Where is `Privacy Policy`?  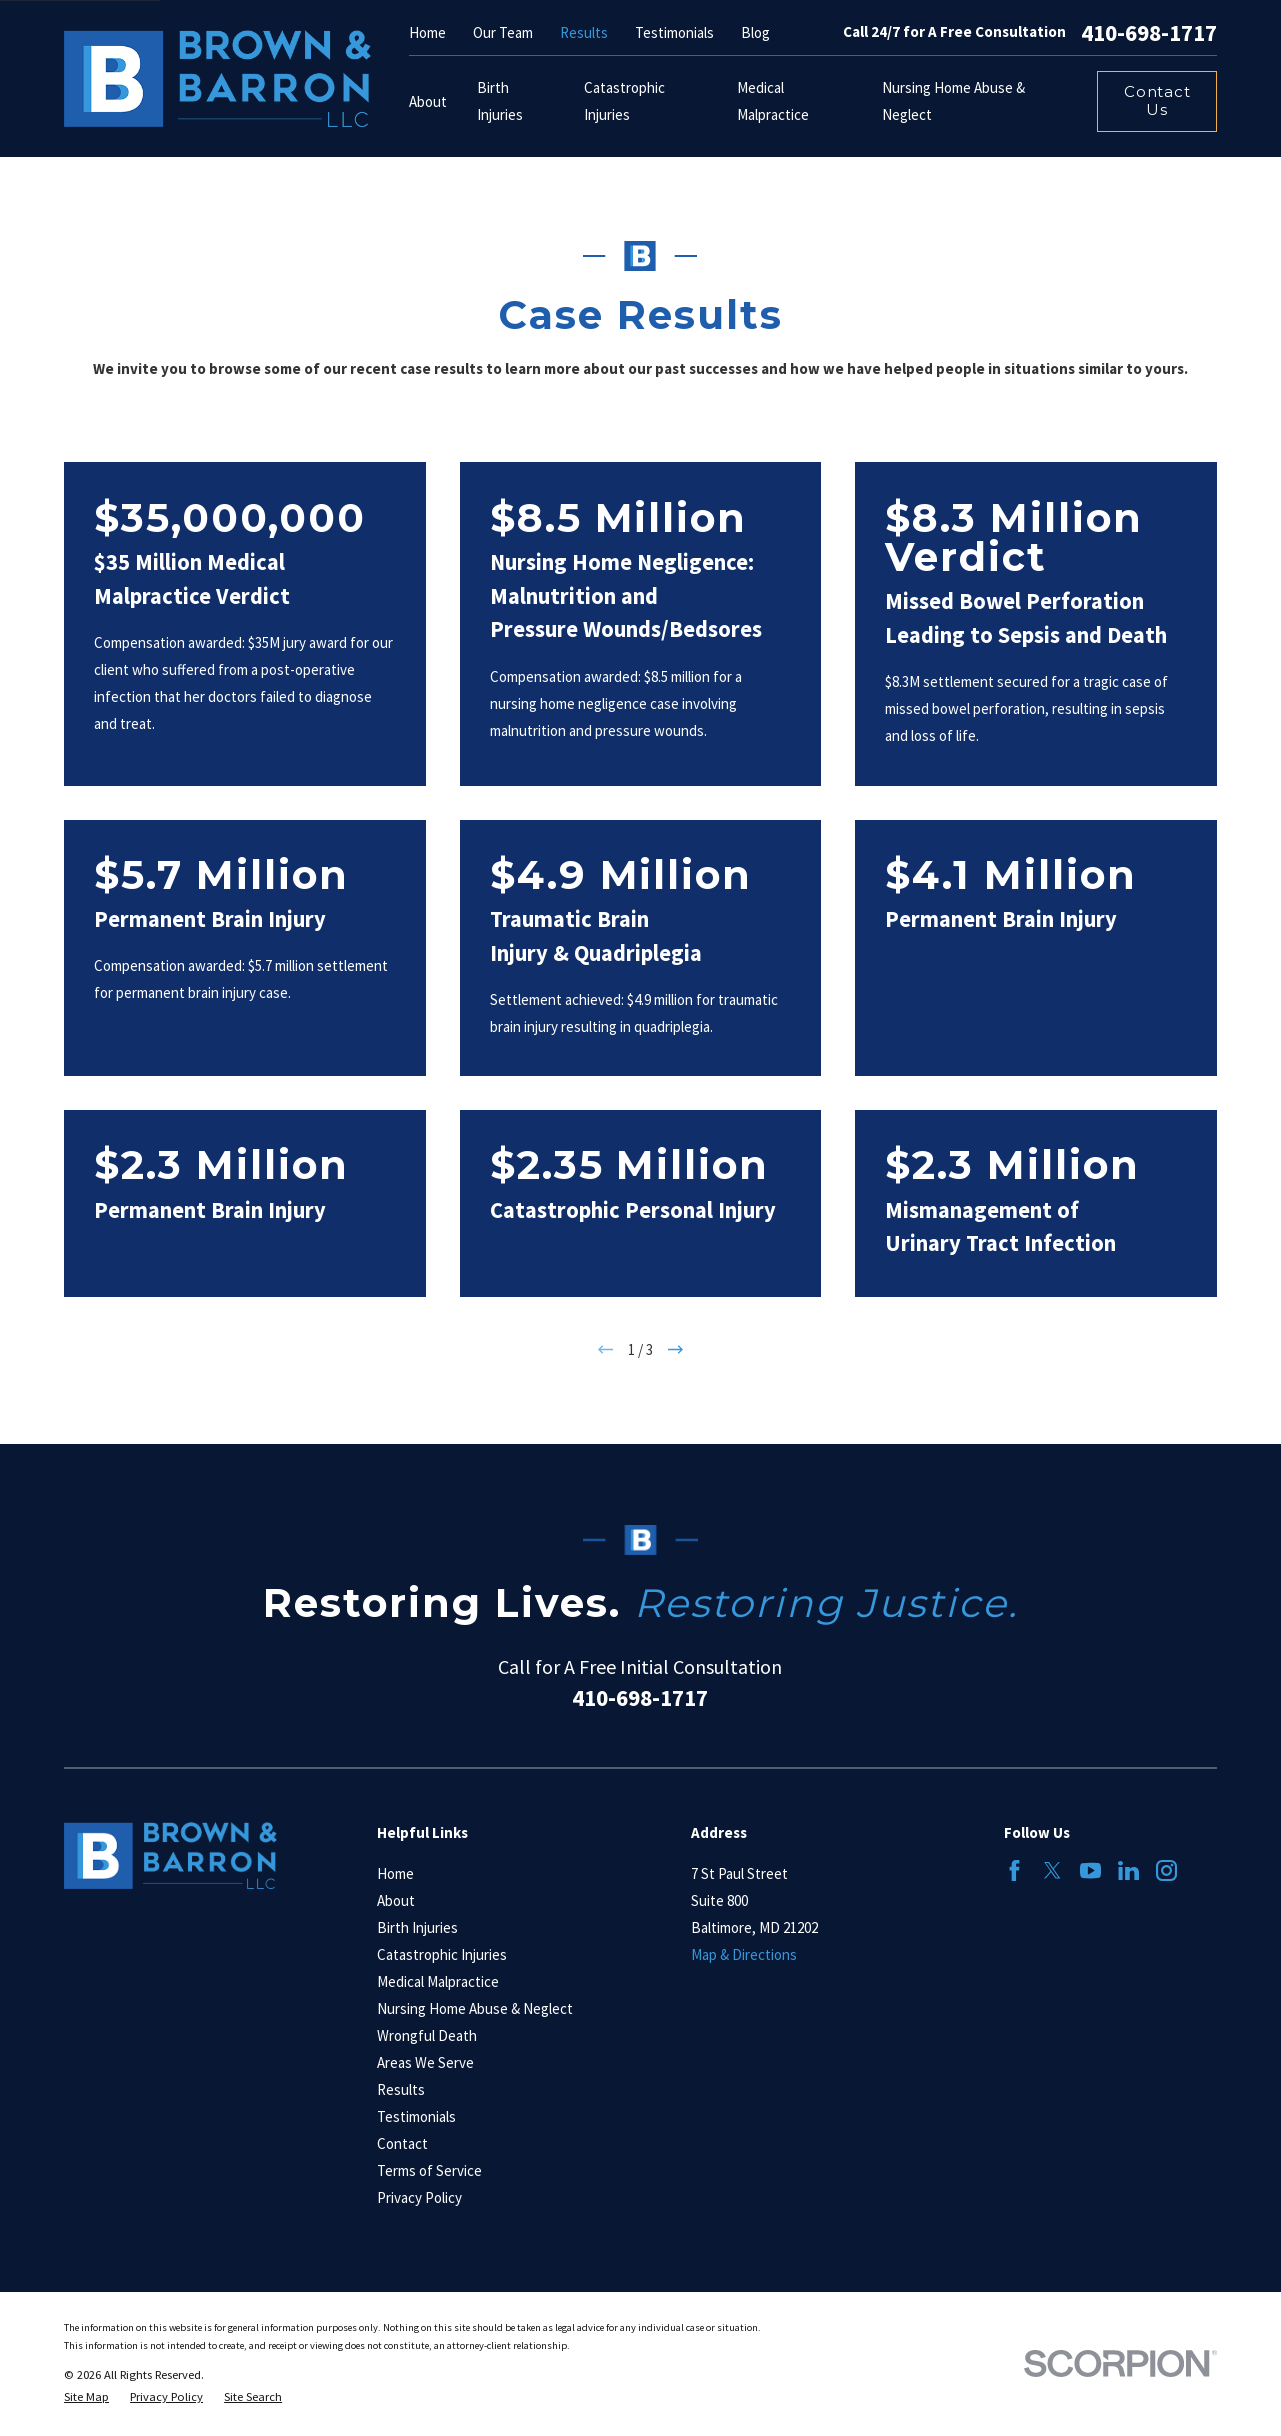
Privacy Policy is located at coordinates (419, 2197).